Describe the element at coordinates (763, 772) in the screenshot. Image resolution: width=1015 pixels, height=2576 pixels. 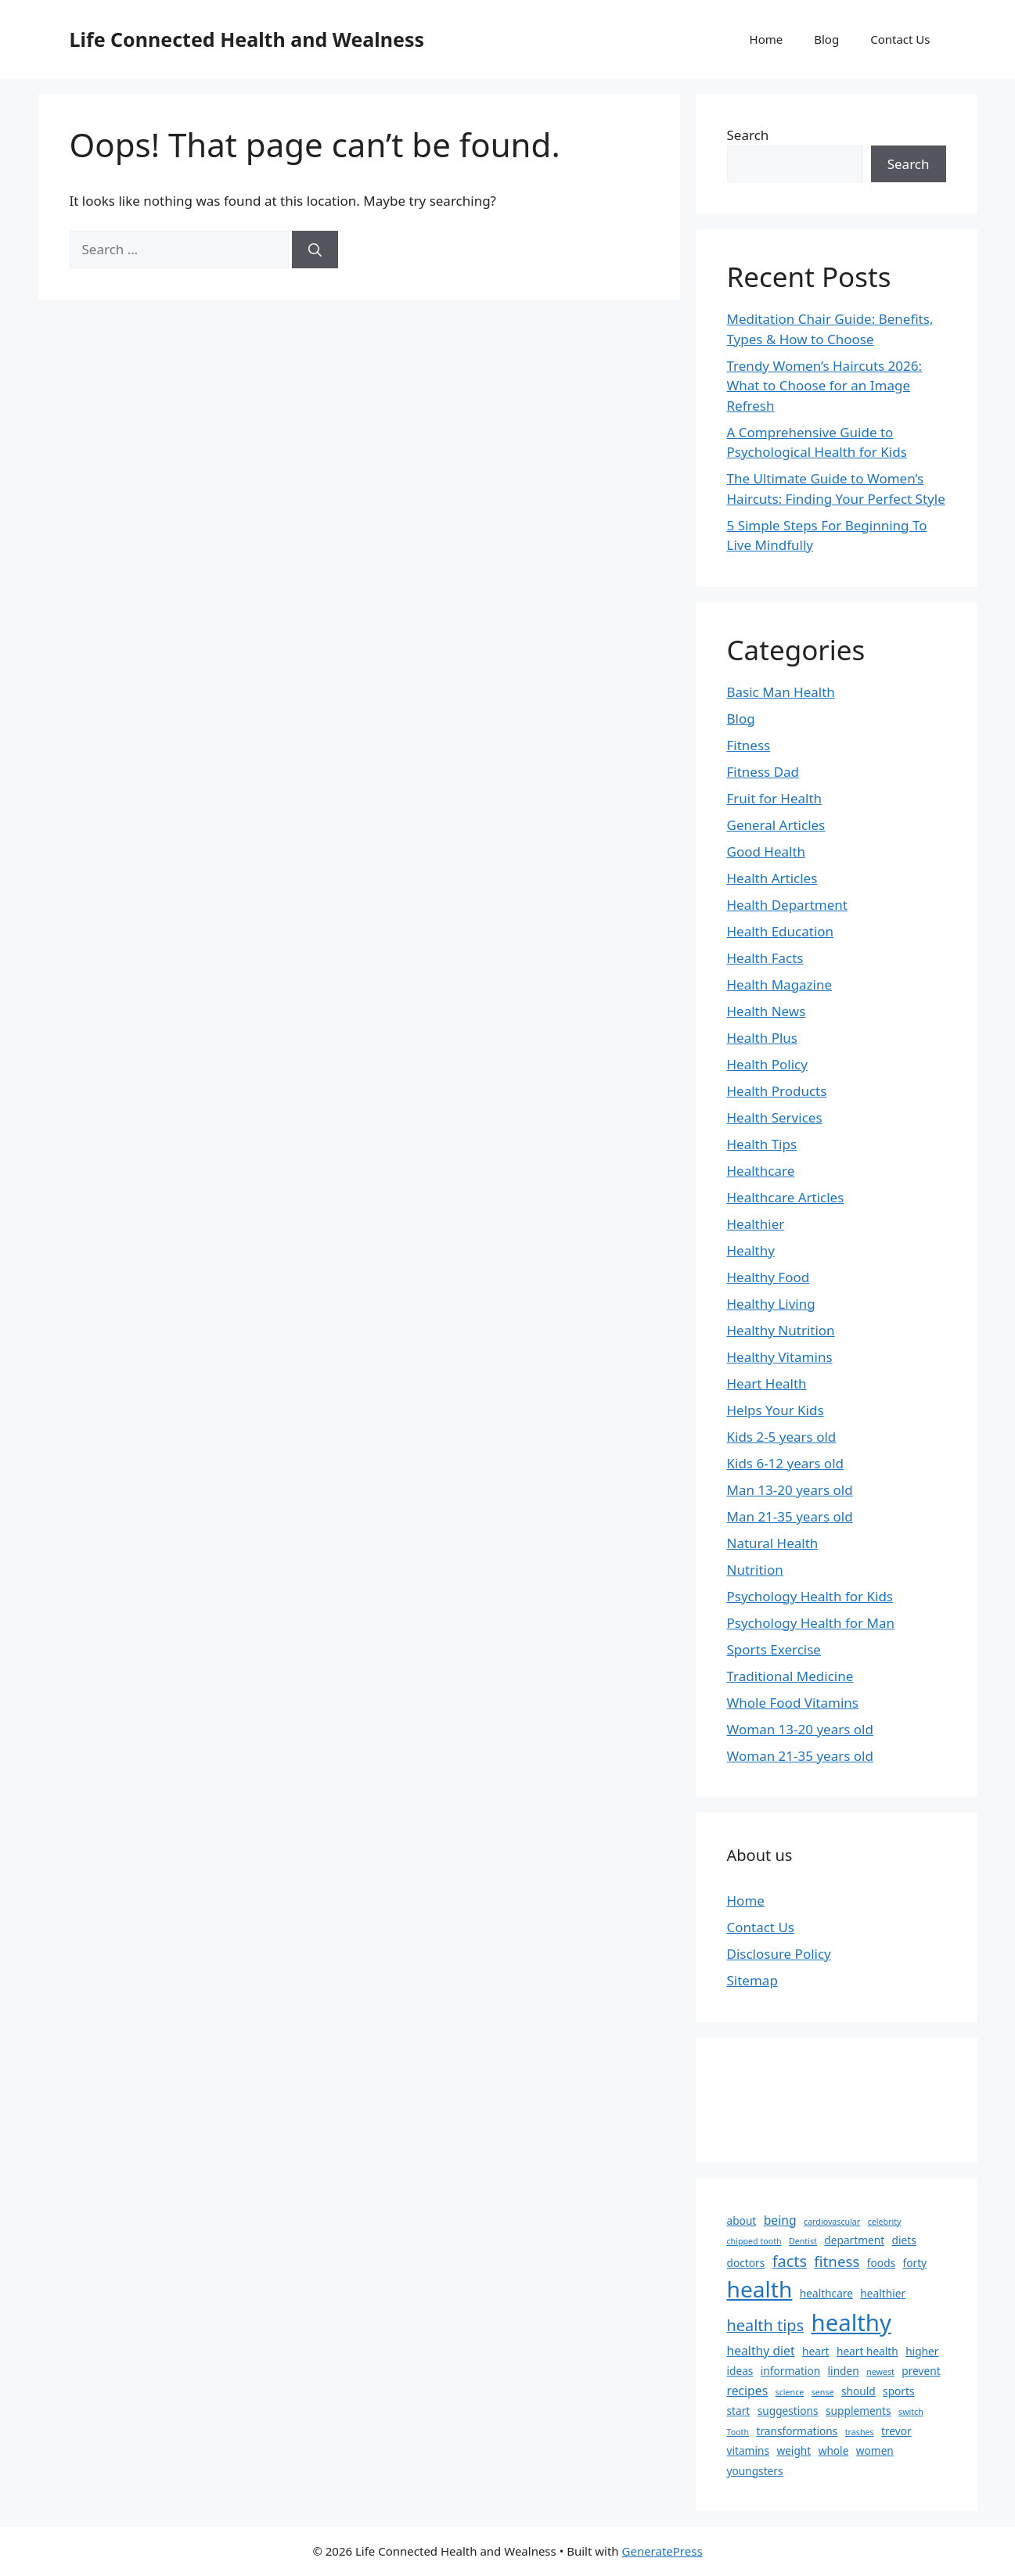
I see `Fitness Dad` at that location.